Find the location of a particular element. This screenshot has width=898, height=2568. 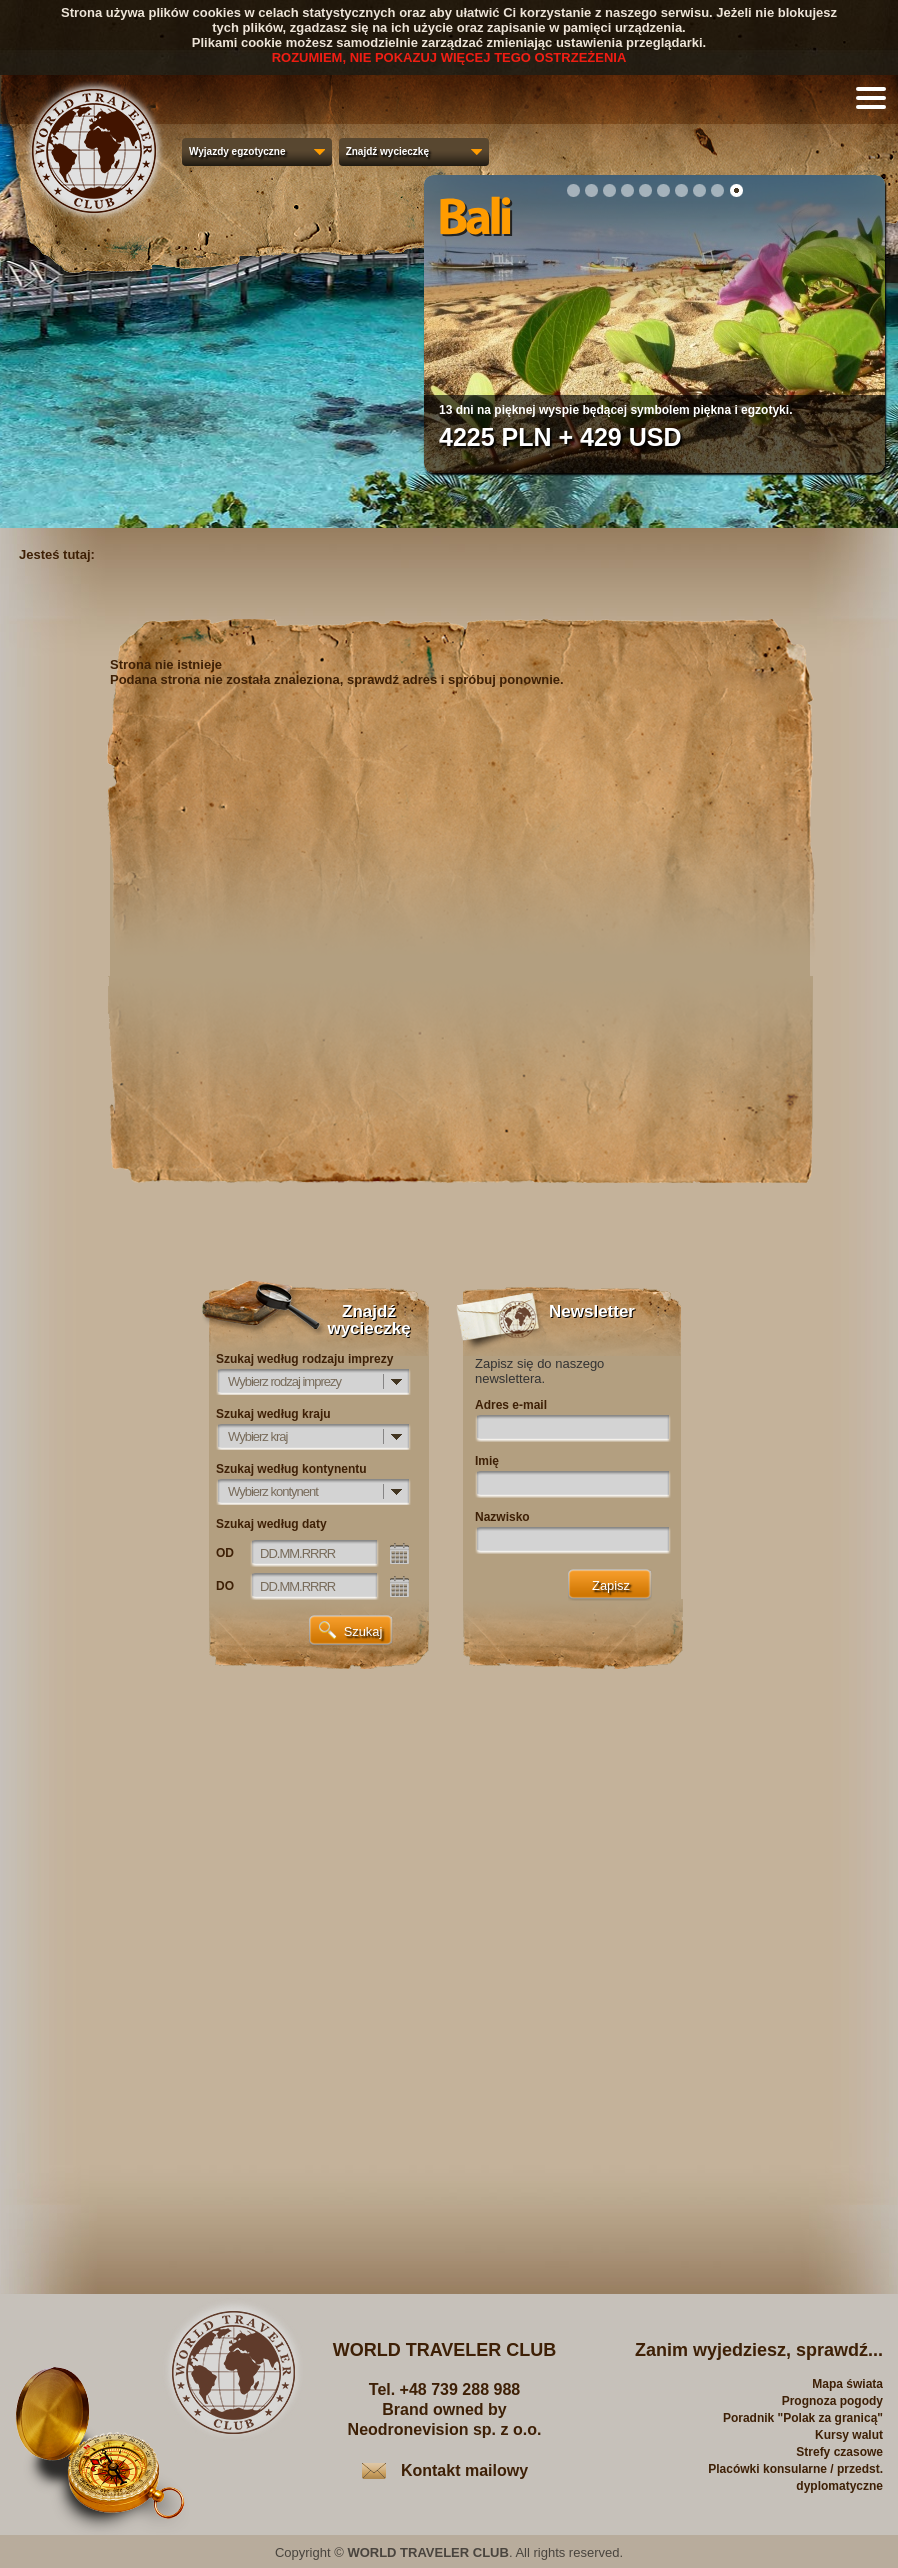

Adres e-mail is located at coordinates (511, 1405).